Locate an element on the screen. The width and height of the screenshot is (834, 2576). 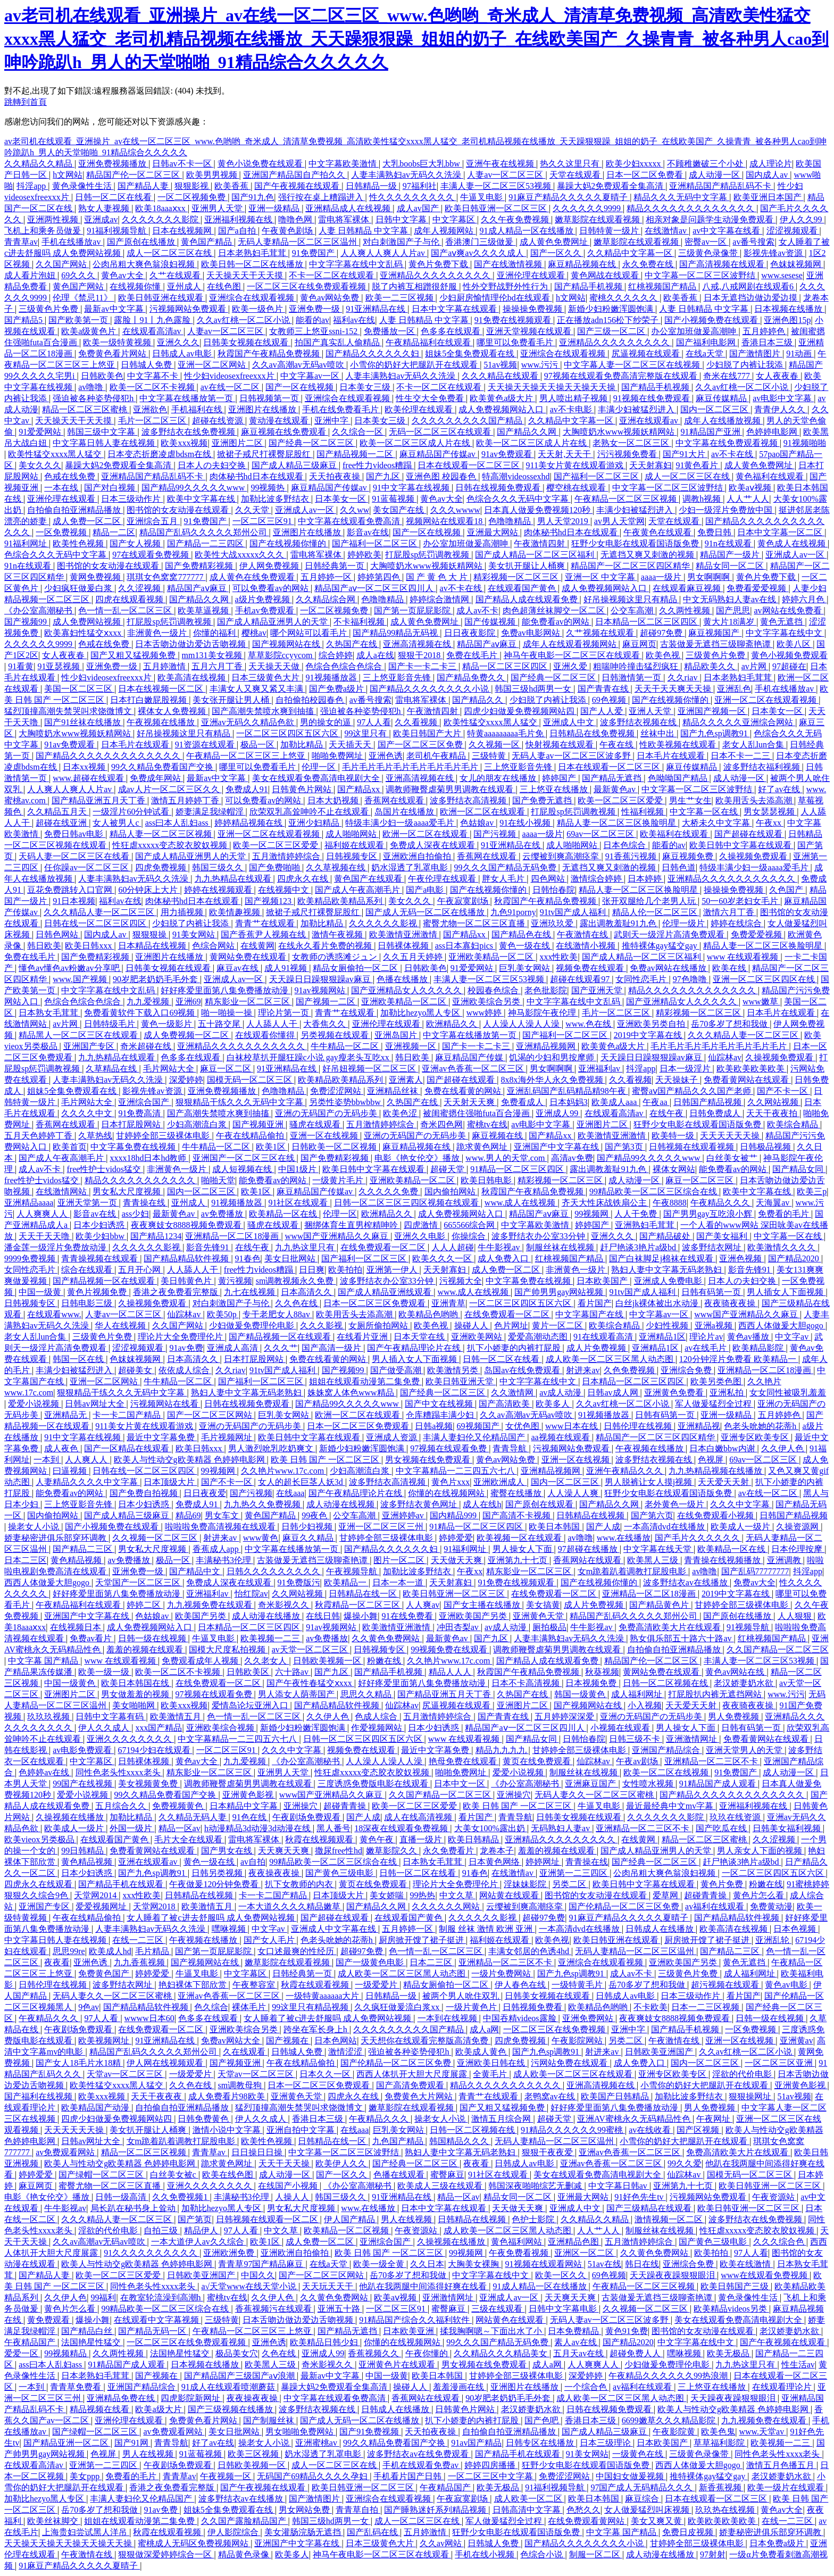
日韩成人av电影 is located at coordinates (182, 353).